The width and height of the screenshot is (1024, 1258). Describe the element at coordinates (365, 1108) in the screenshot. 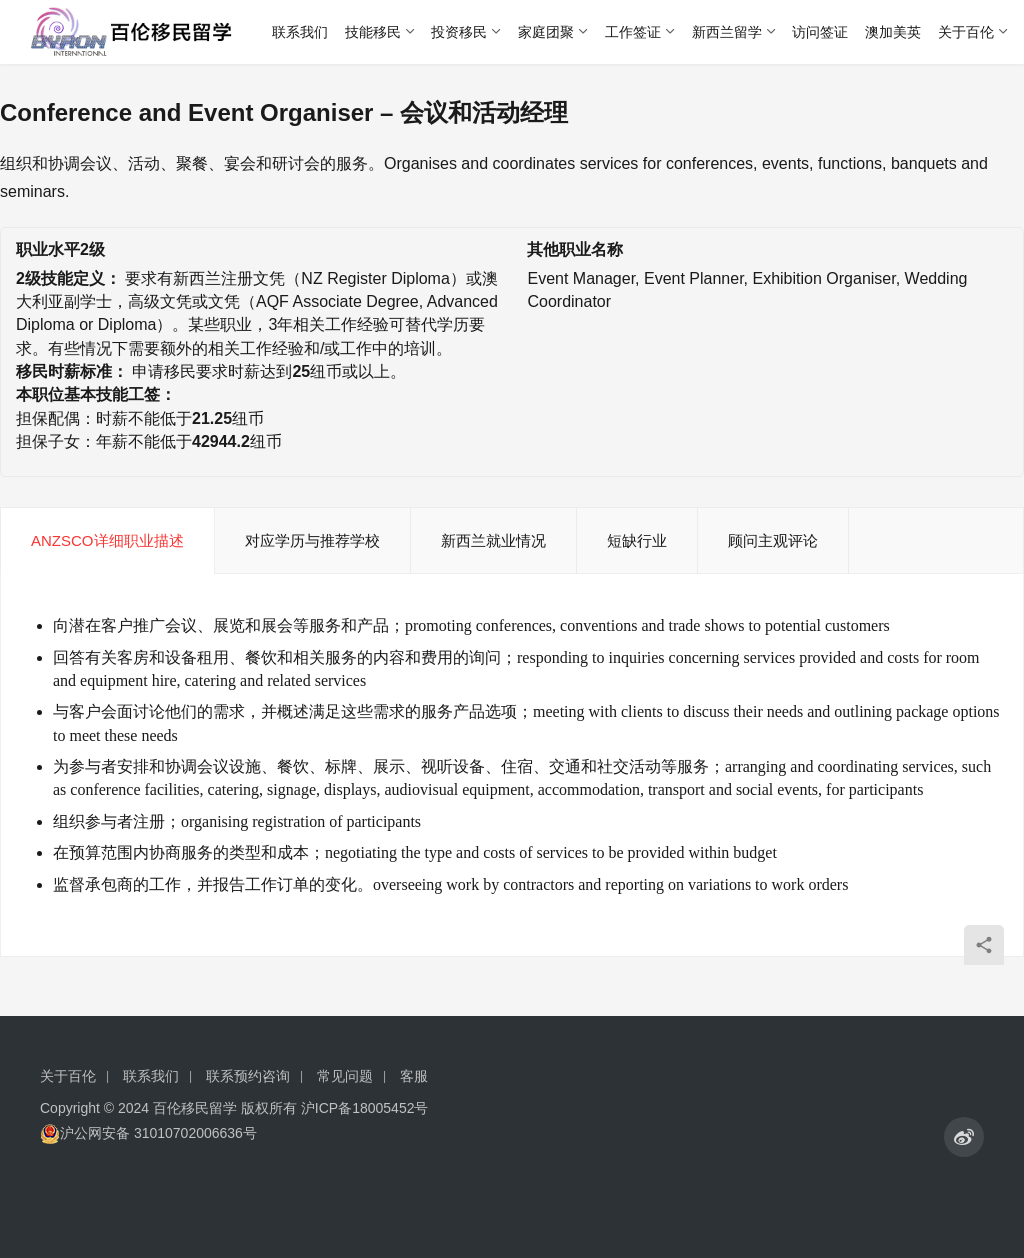

I see `沪ICP备18005452号` at that location.